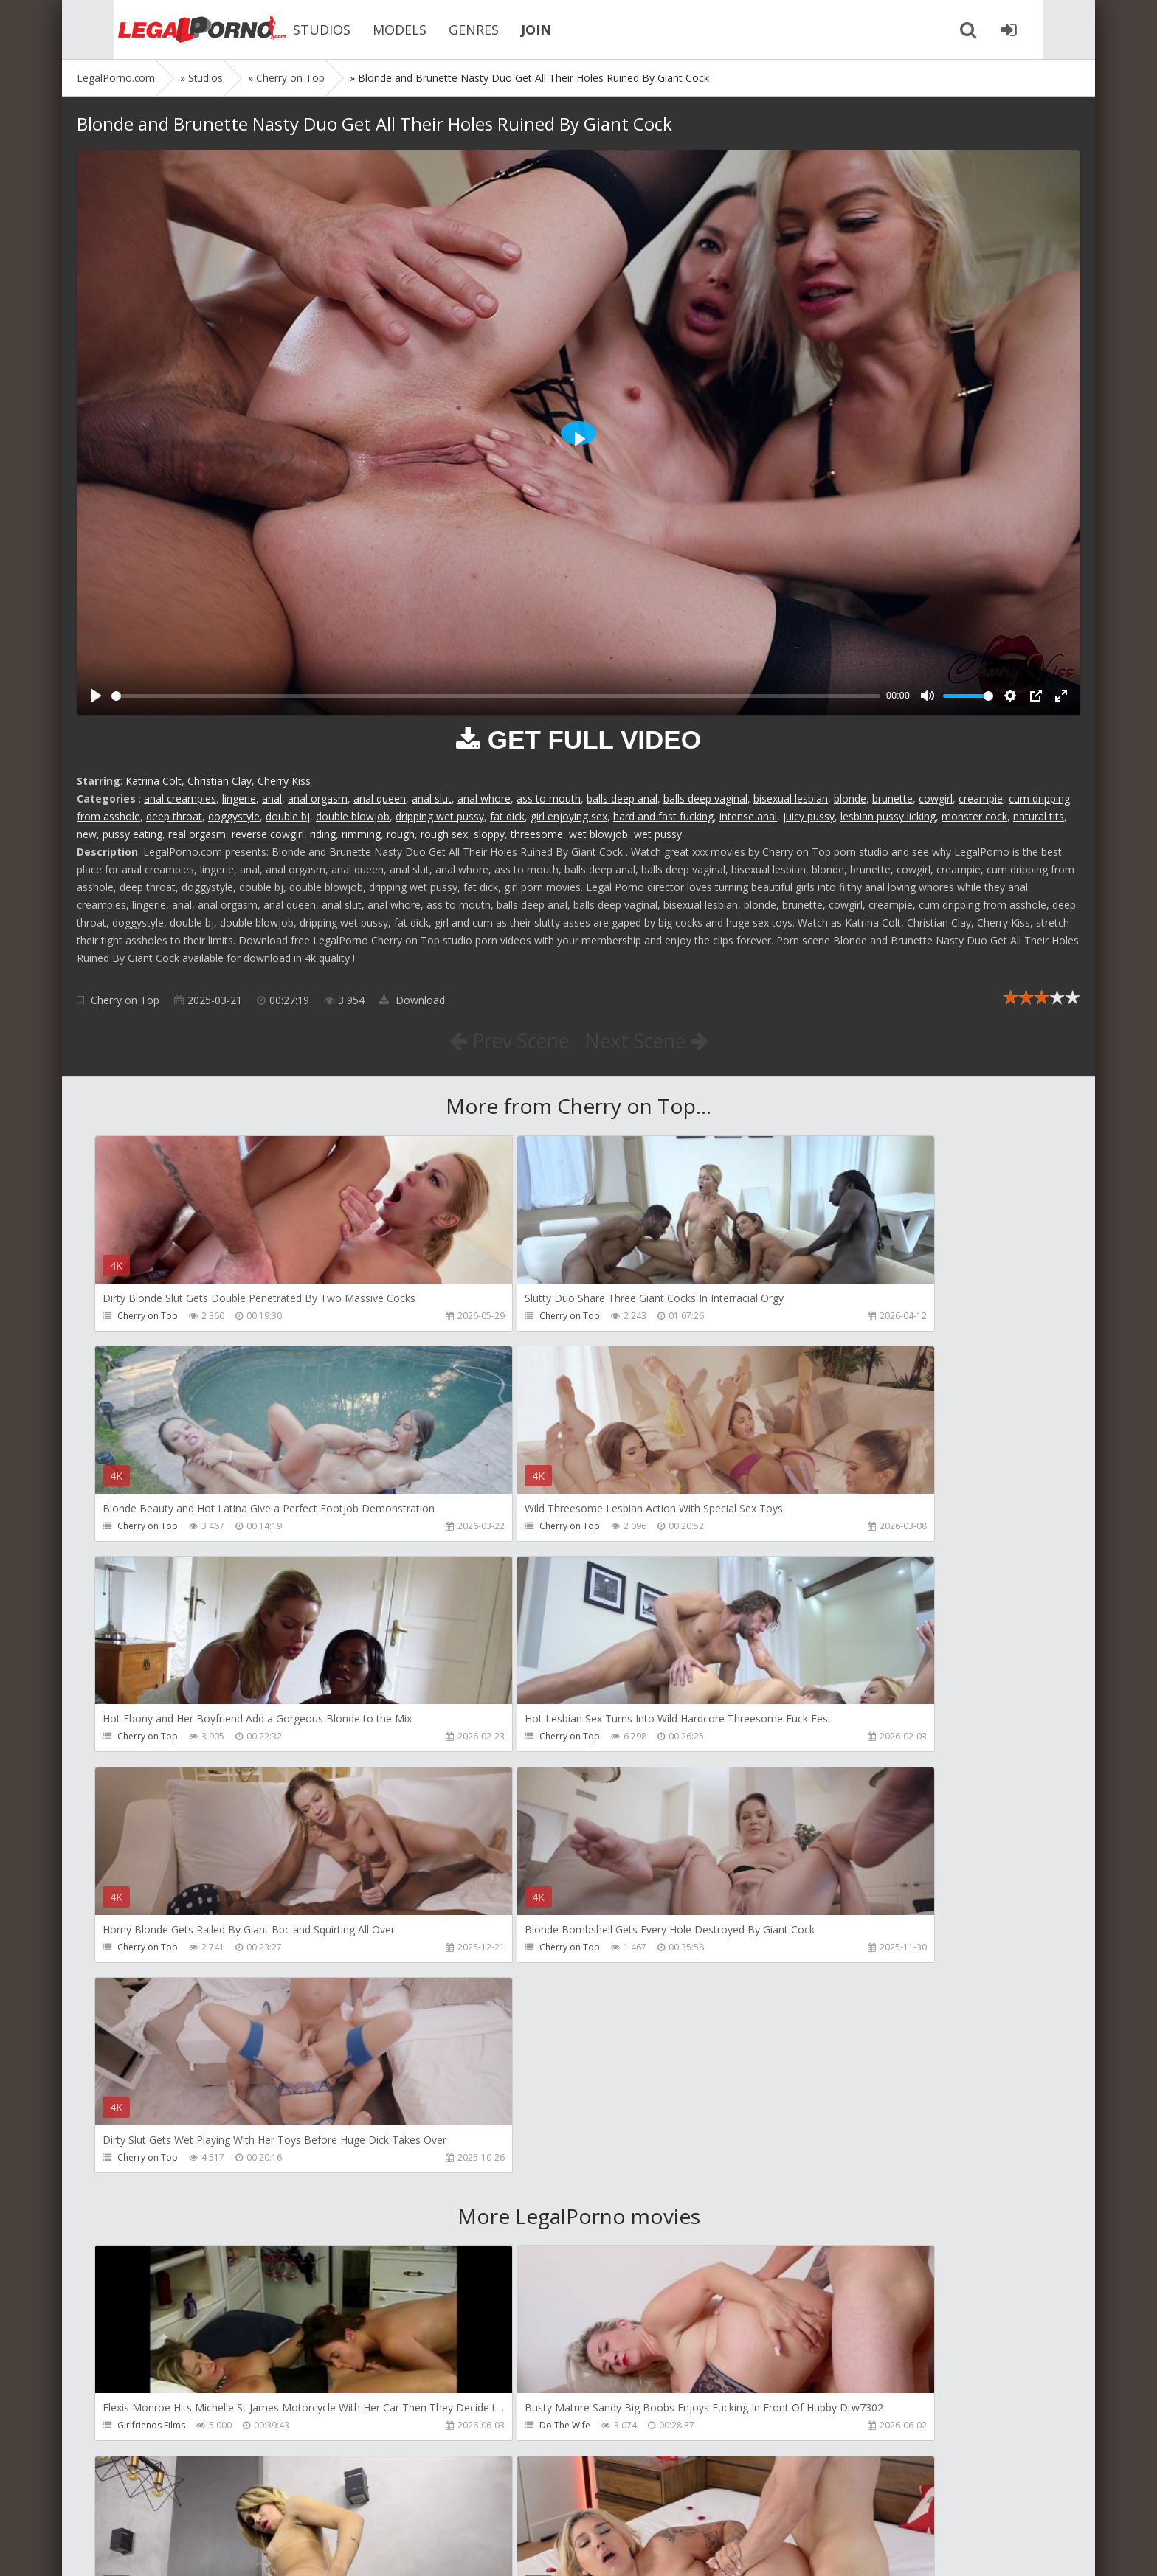 The width and height of the screenshot is (1157, 2576). What do you see at coordinates (364, 29) in the screenshot?
I see `MODELS` at bounding box center [364, 29].